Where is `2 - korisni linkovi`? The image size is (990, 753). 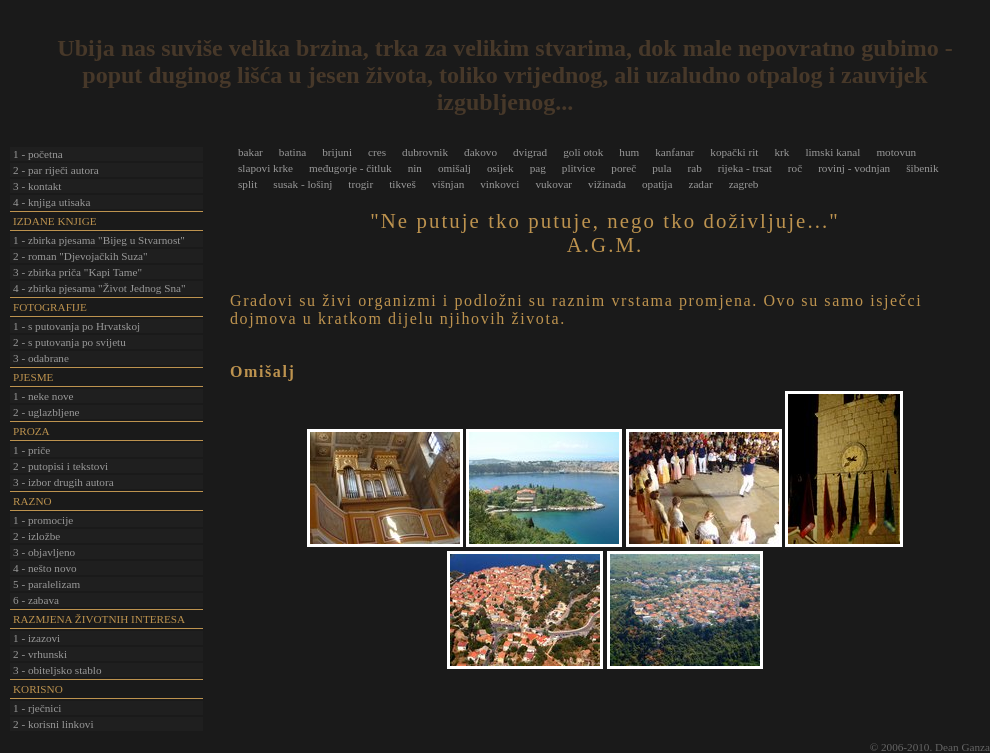
2 - korisni linkovi is located at coordinates (53, 724).